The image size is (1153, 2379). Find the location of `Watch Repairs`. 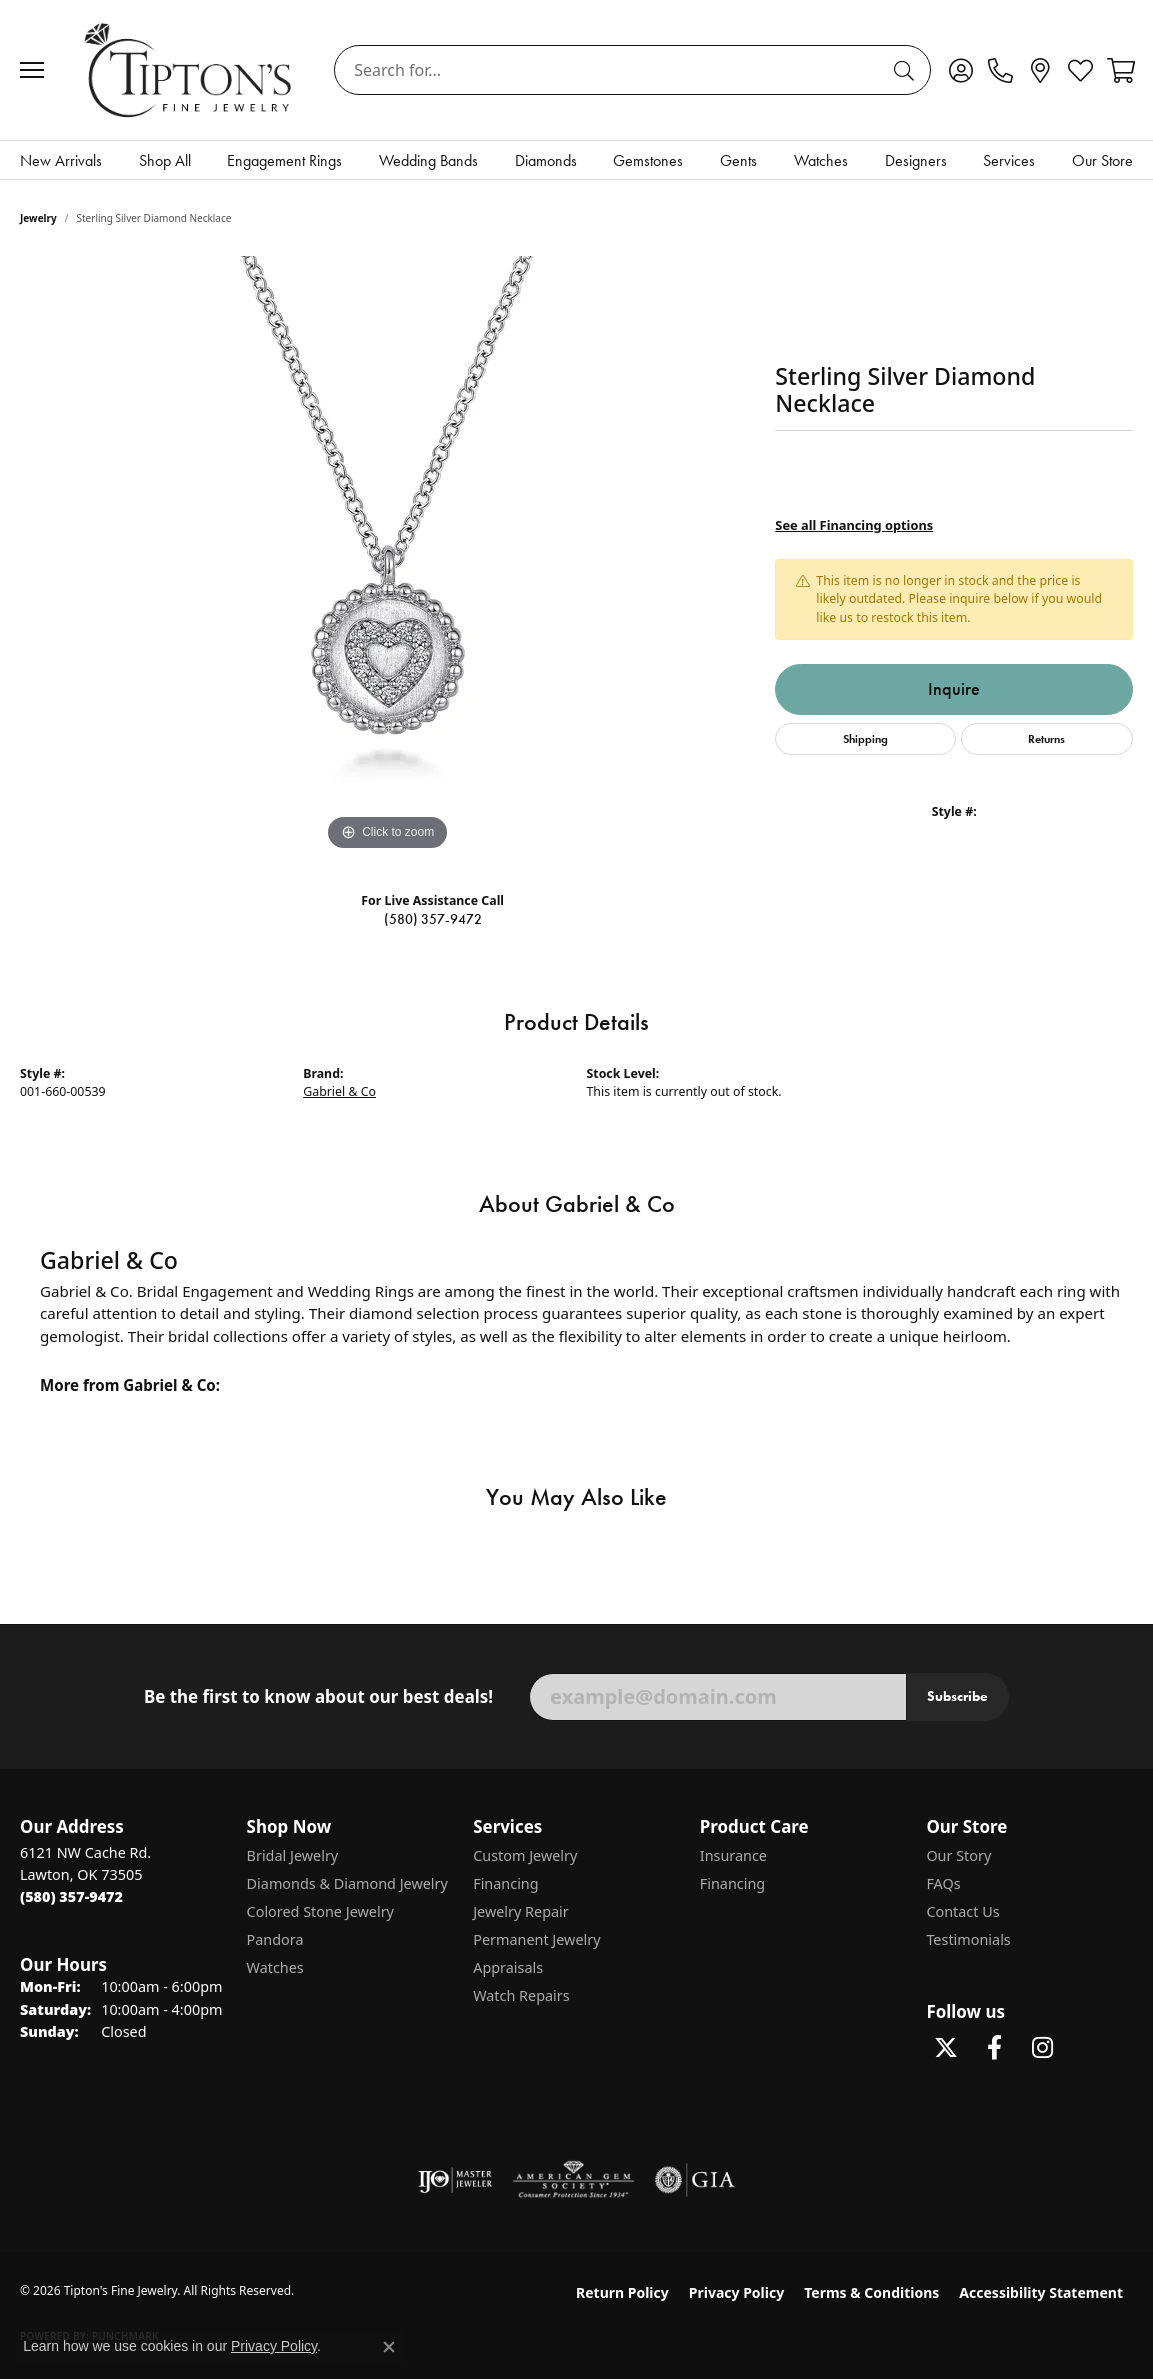

Watch Repairs is located at coordinates (521, 1995).